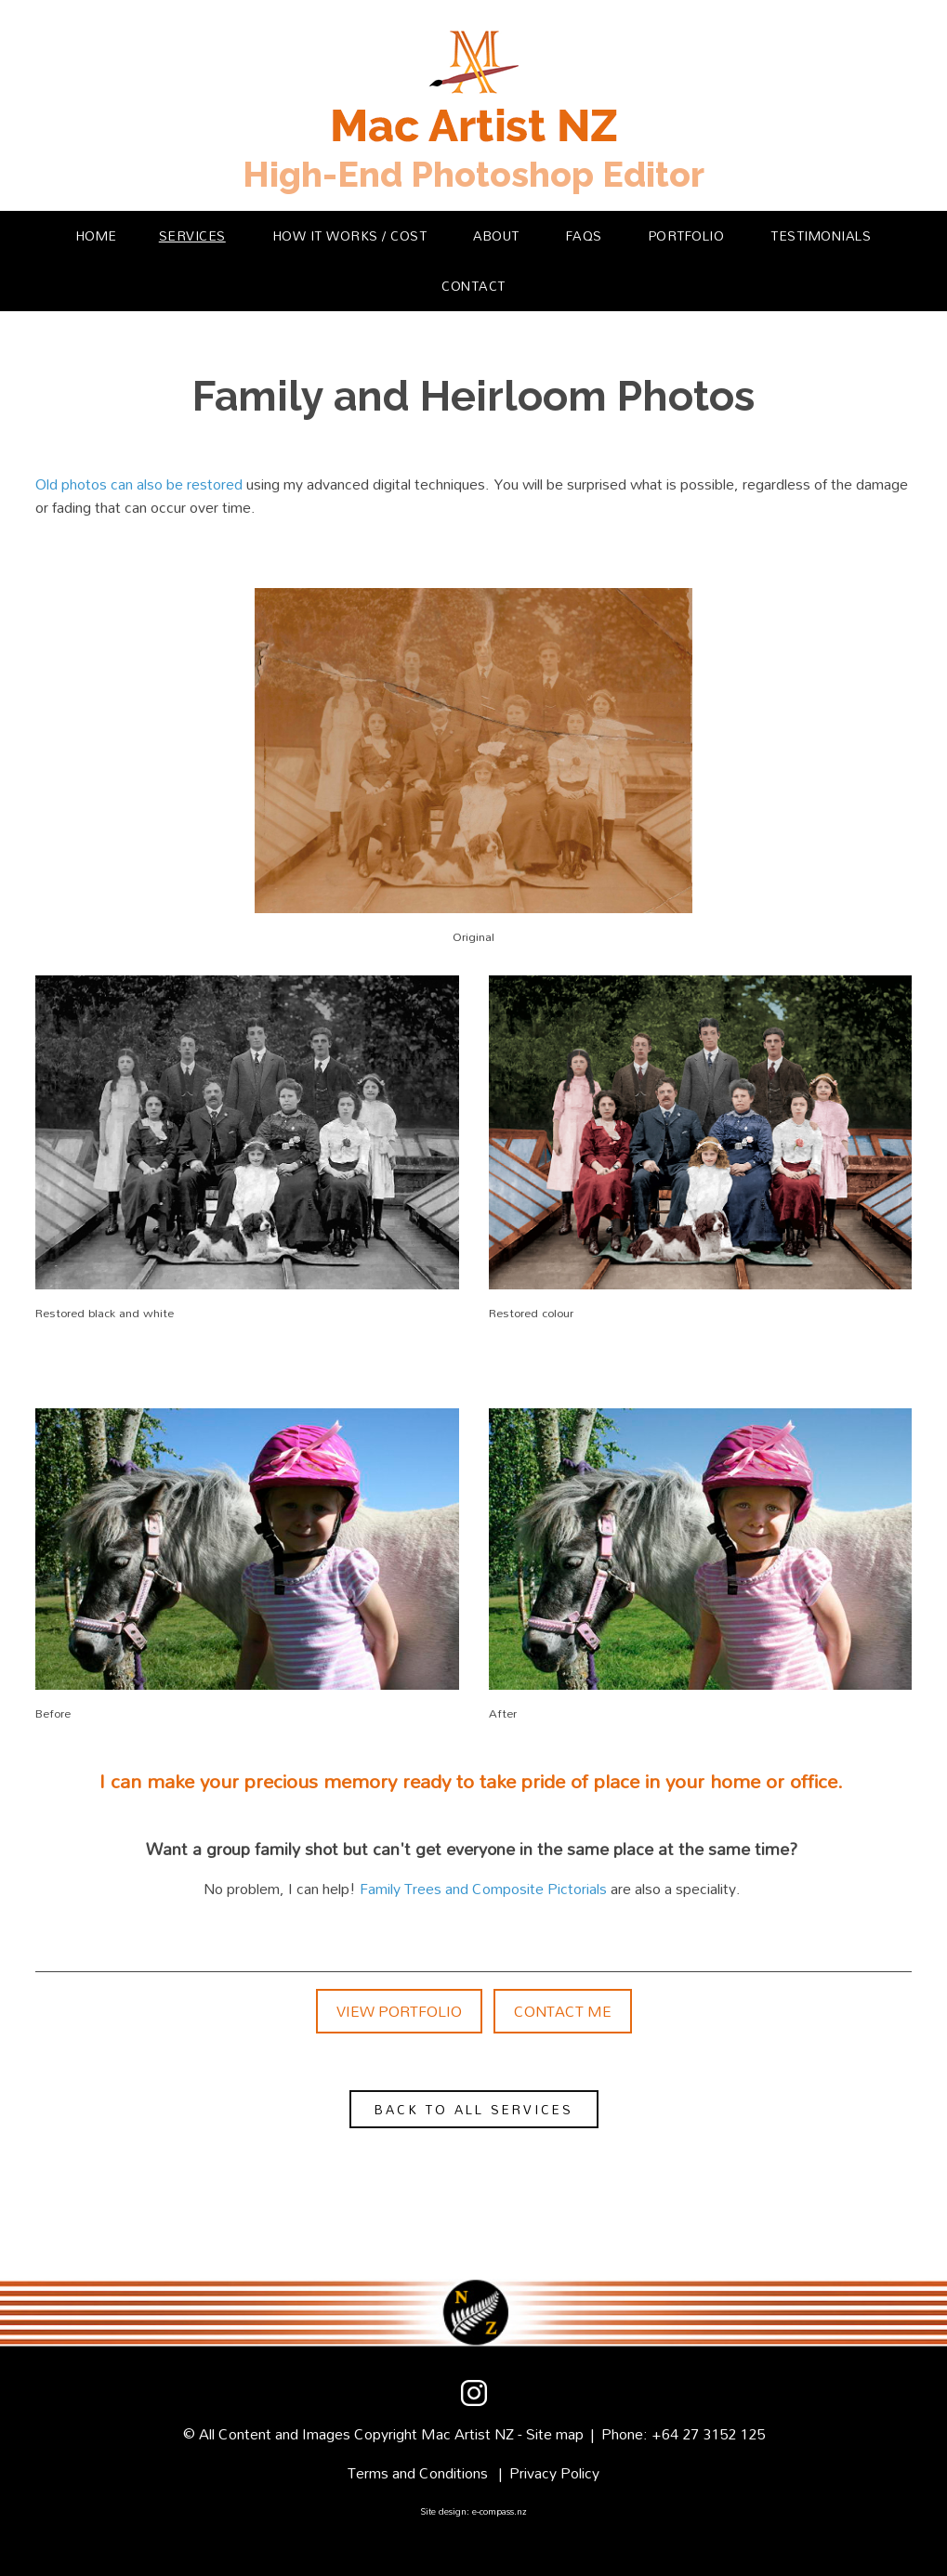 This screenshot has height=2576, width=947. What do you see at coordinates (350, 235) in the screenshot?
I see `How it Works / Cost` at bounding box center [350, 235].